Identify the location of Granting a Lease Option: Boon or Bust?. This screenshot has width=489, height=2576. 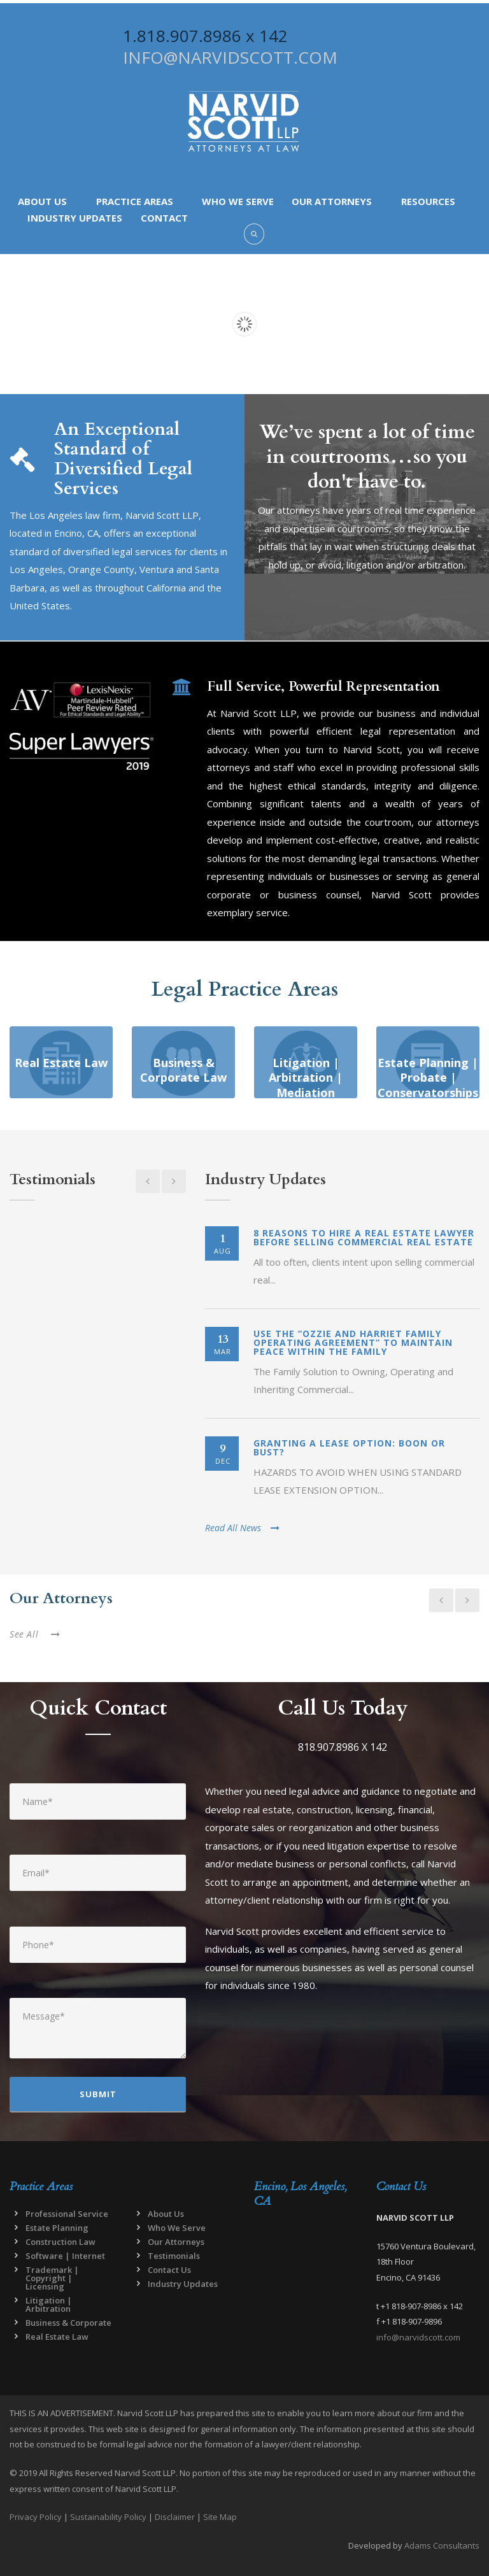
(349, 1447).